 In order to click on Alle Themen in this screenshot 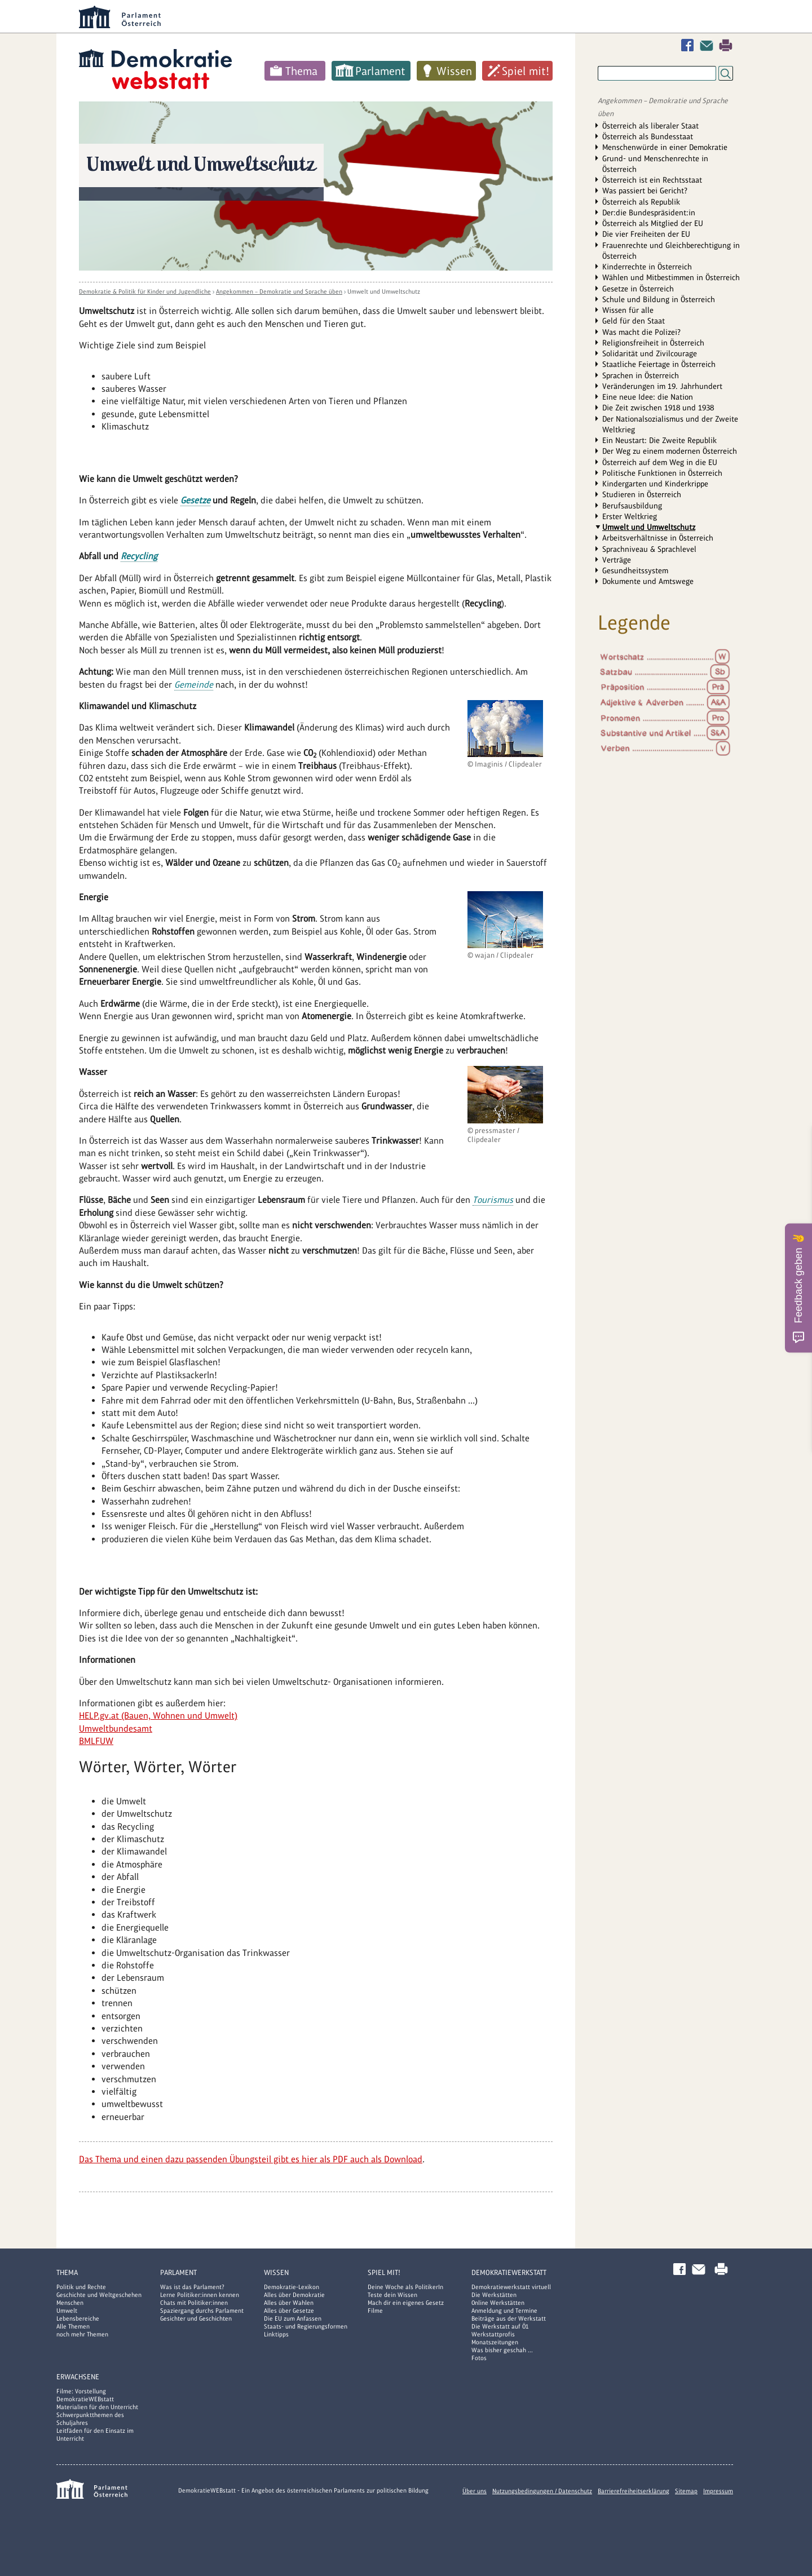, I will do `click(73, 2326)`.